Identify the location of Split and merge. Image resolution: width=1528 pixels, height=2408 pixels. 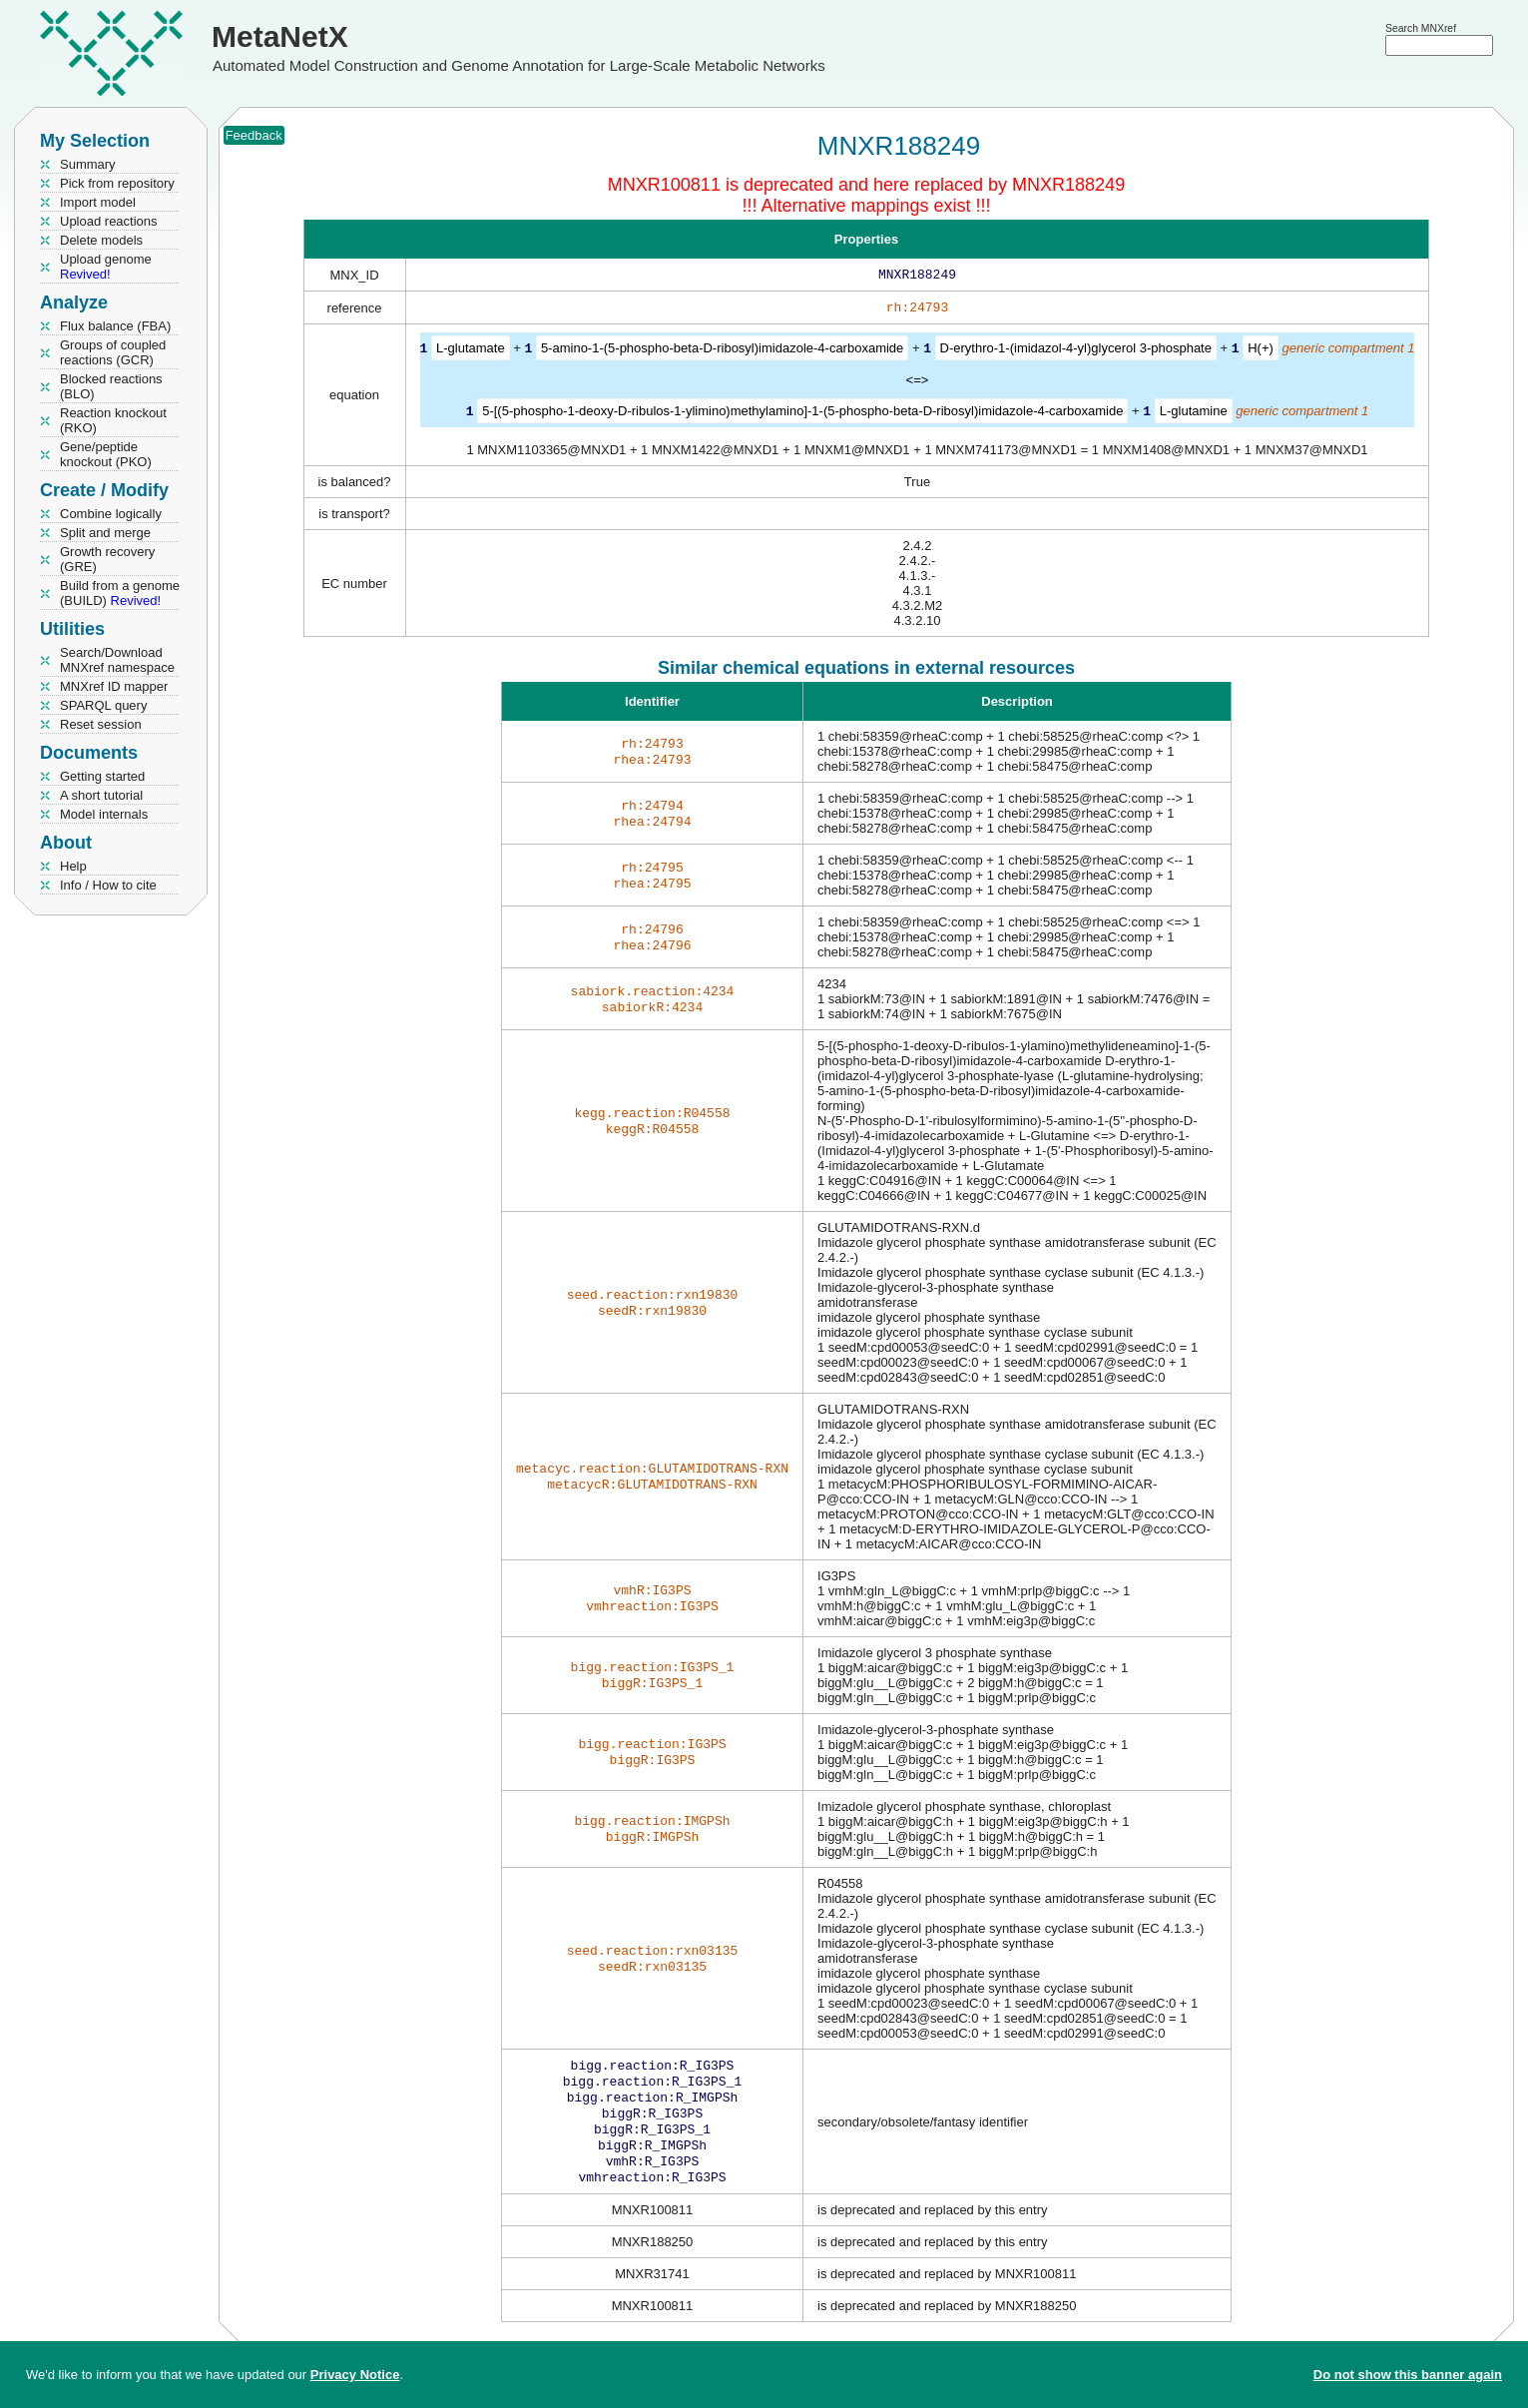
(105, 532).